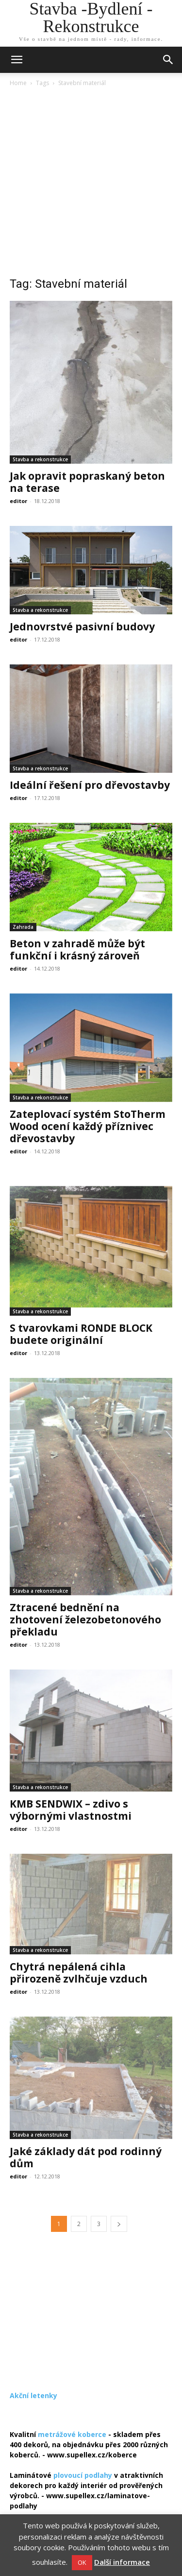 The width and height of the screenshot is (182, 2576). Describe the element at coordinates (168, 60) in the screenshot. I see `[button]` at that location.